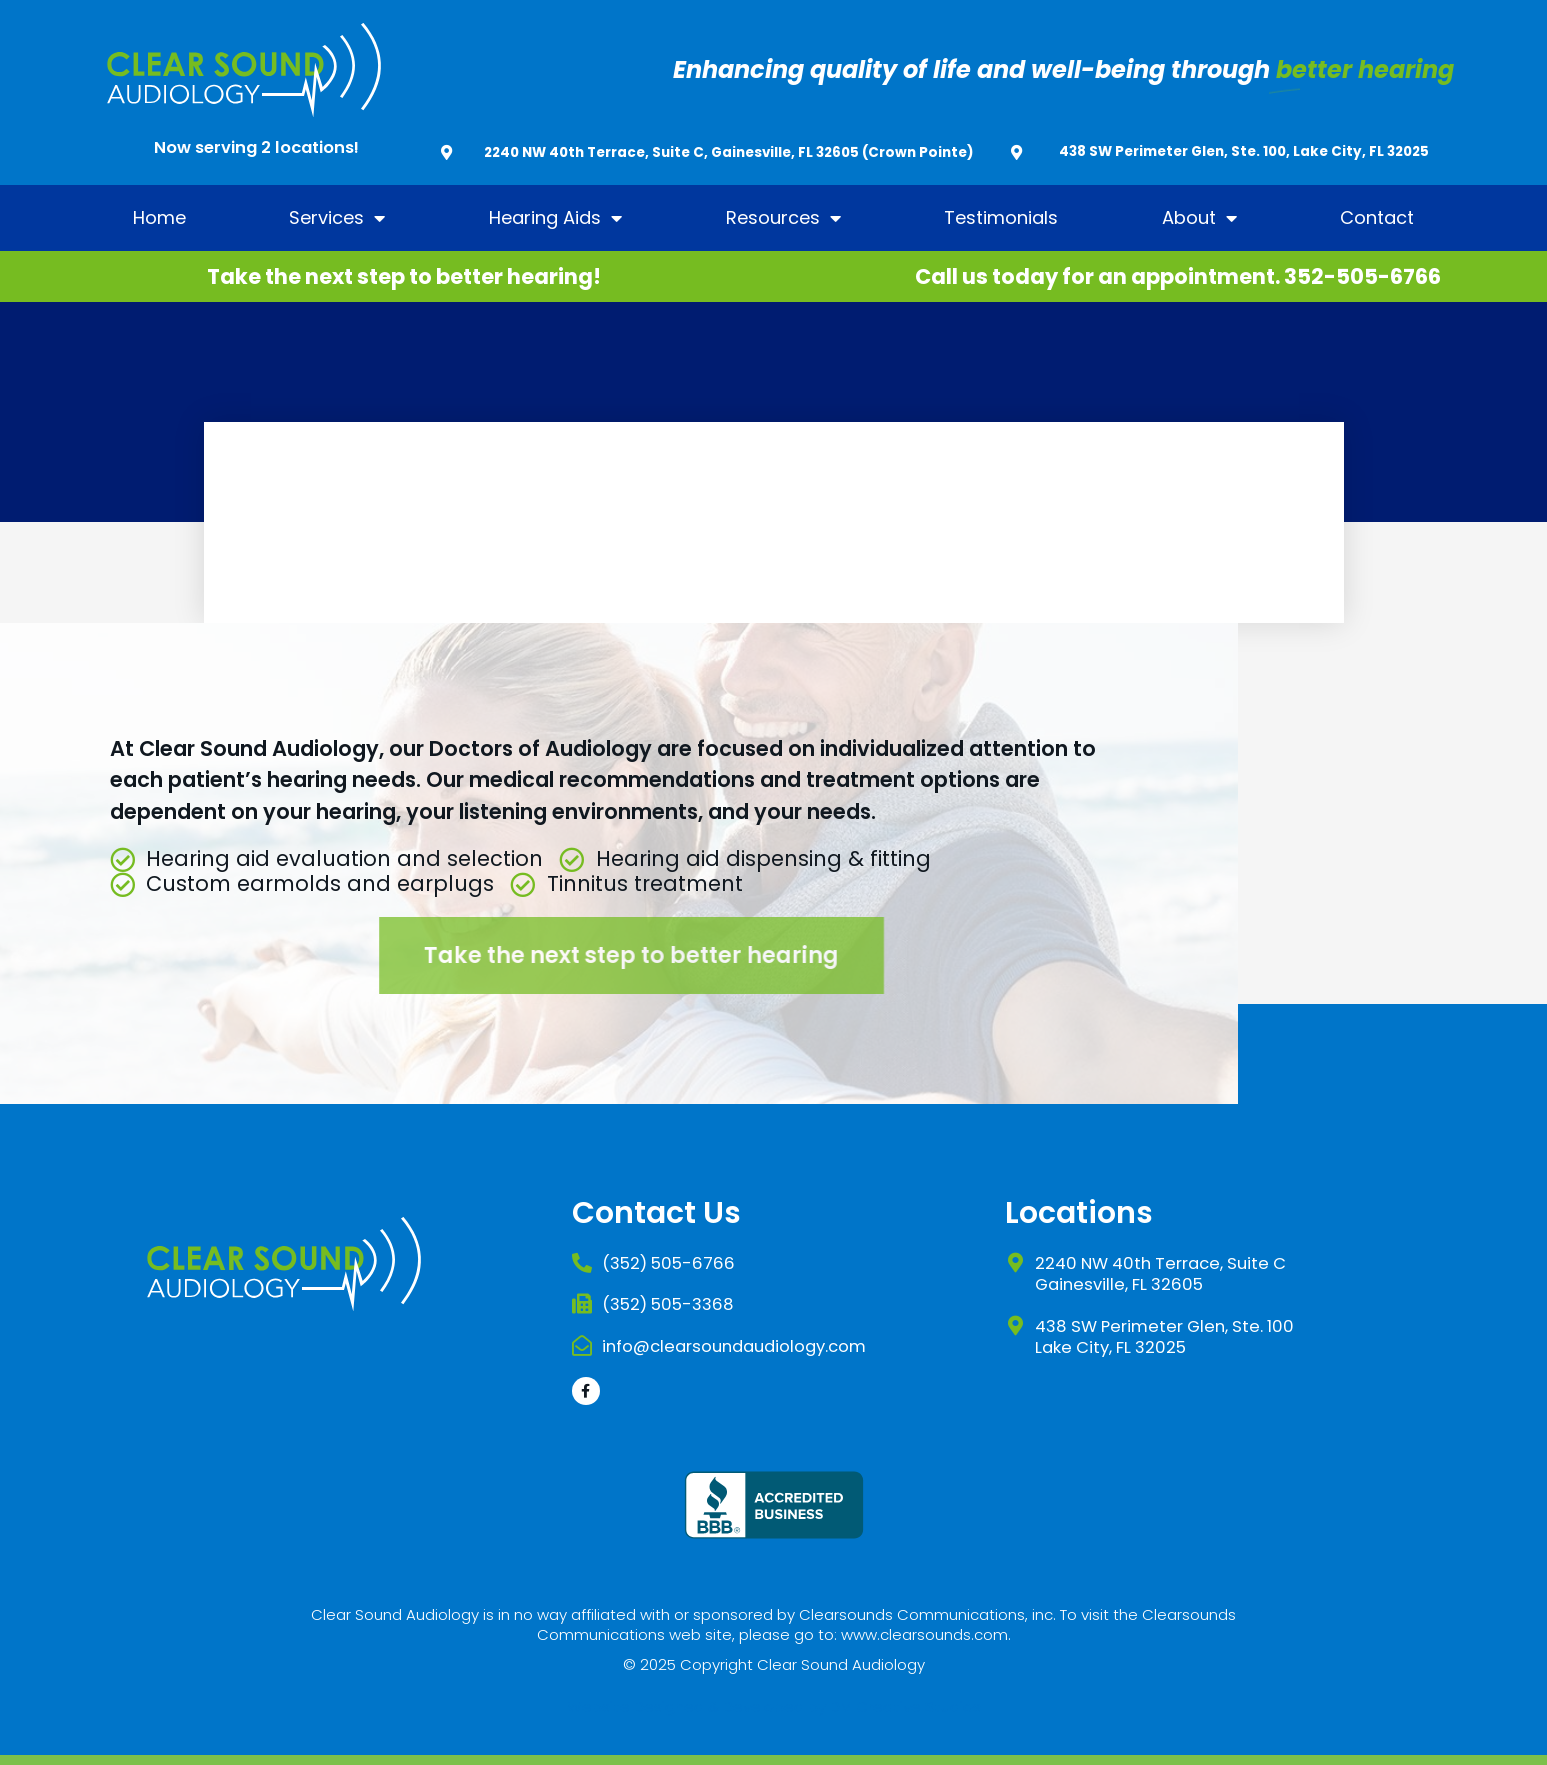  What do you see at coordinates (783, 218) in the screenshot?
I see `Resources` at bounding box center [783, 218].